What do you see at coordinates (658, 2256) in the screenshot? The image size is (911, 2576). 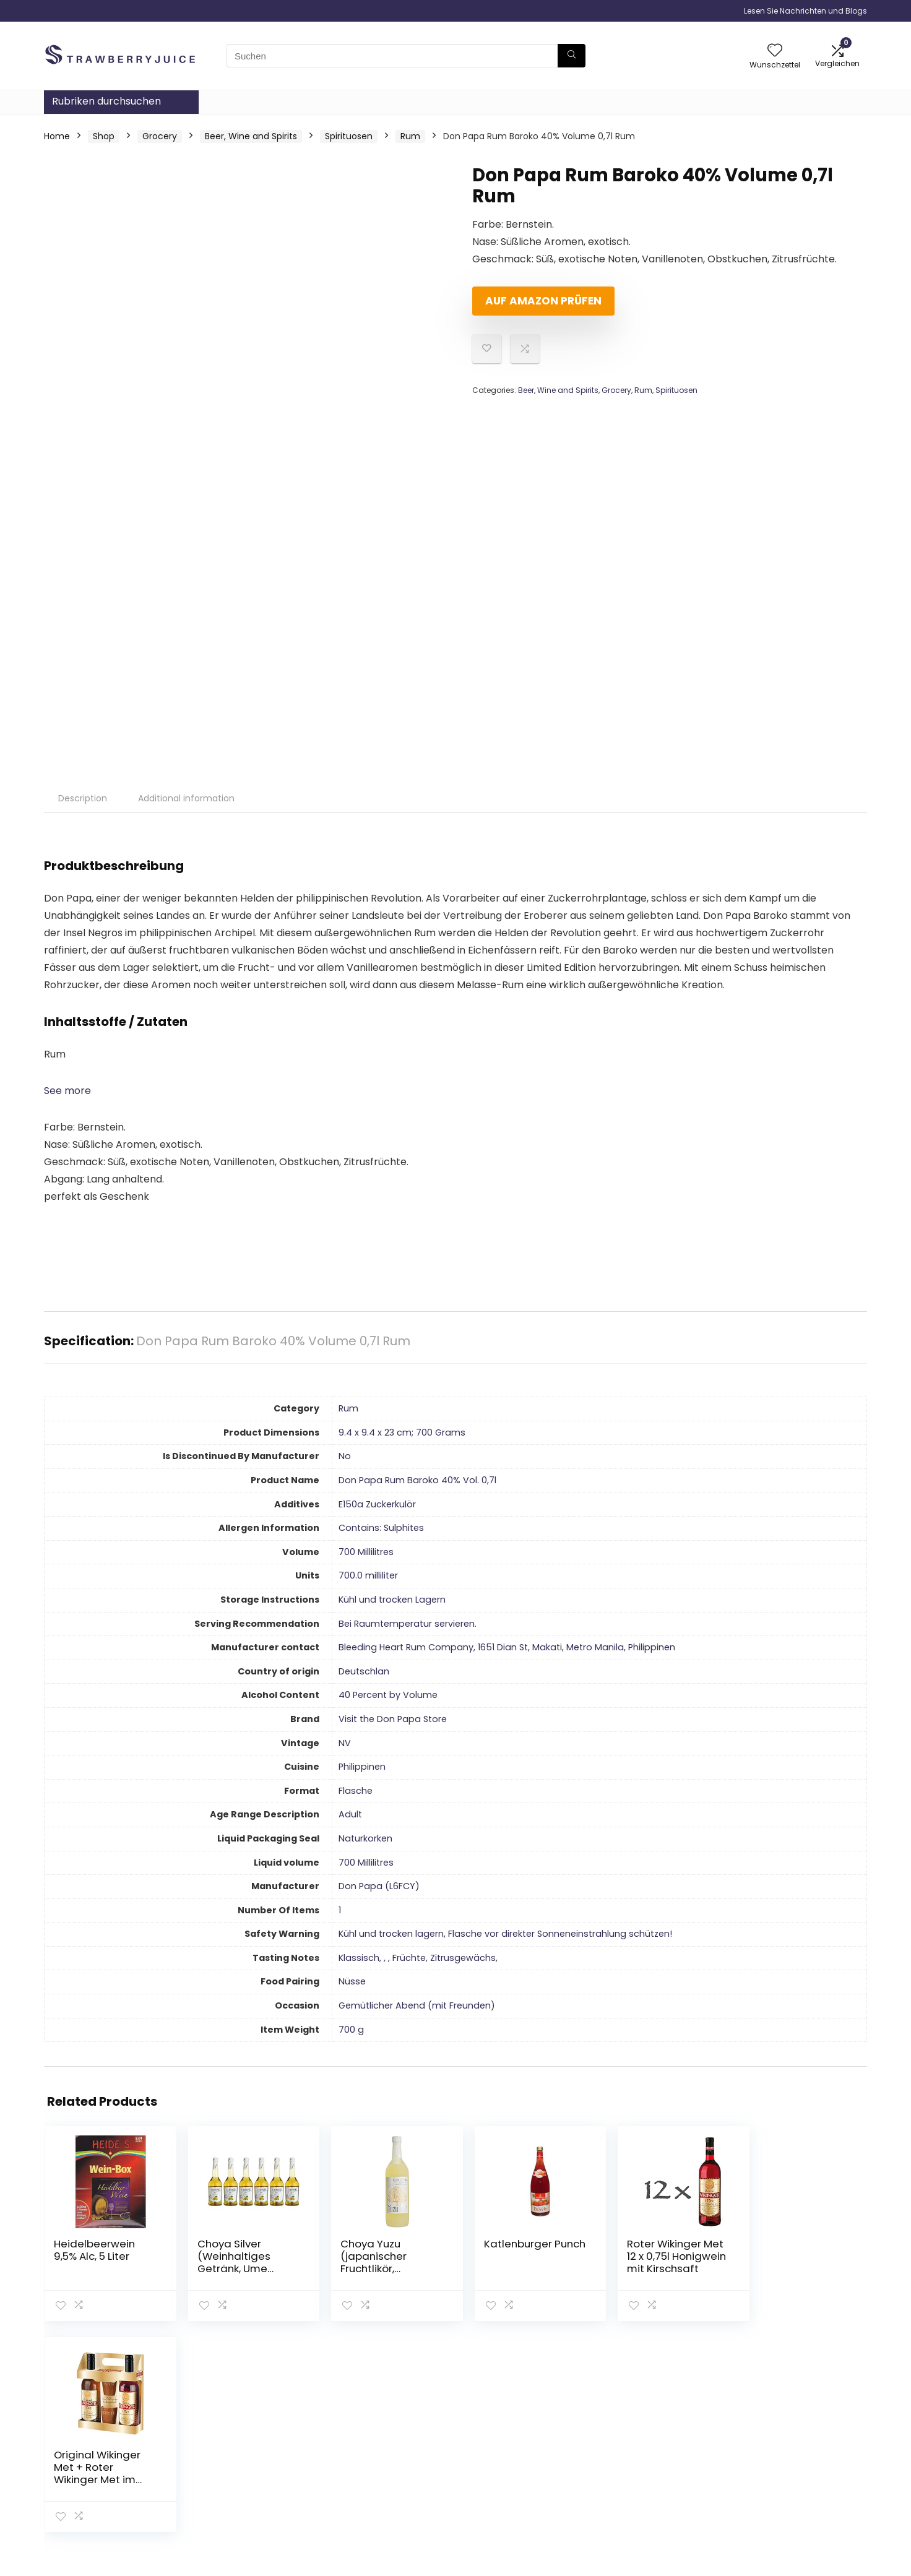 I see `Roter Wikinger Met 12 x 0,75l Honigwein mit Kirschsaft` at bounding box center [658, 2256].